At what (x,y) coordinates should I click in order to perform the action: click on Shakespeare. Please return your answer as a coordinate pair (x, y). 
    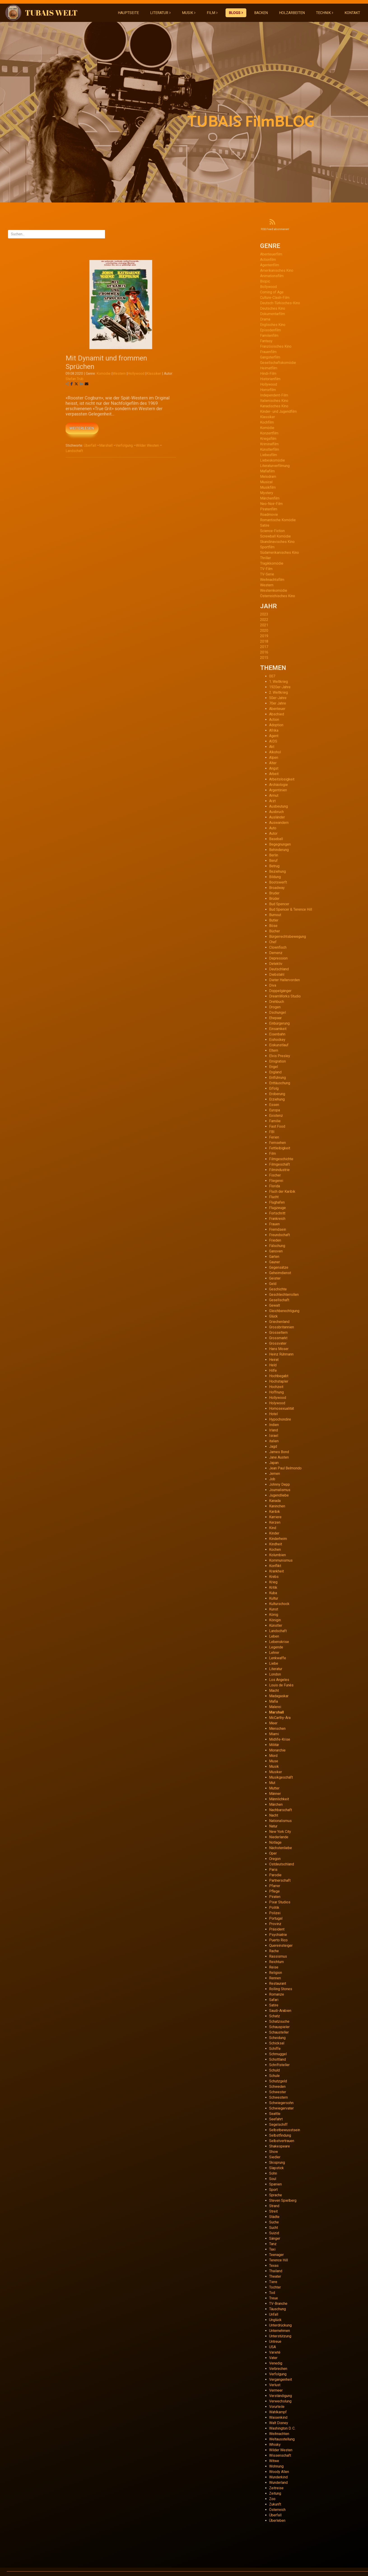
    Looking at the image, I should click on (279, 2146).